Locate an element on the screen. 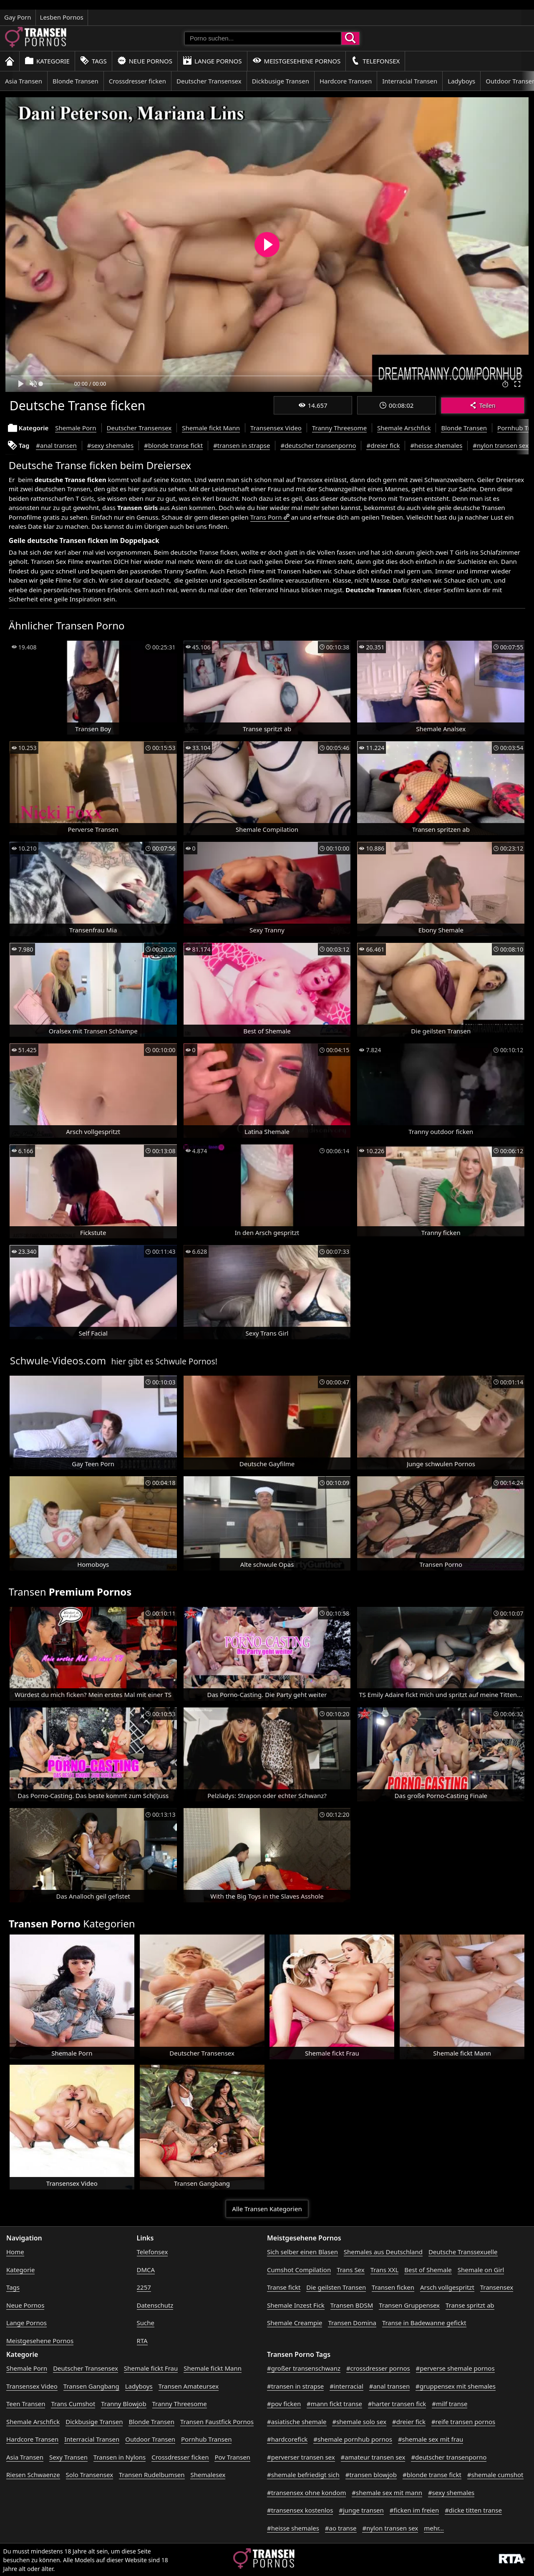 This screenshot has height=2576, width=534. mehr... is located at coordinates (434, 2528).